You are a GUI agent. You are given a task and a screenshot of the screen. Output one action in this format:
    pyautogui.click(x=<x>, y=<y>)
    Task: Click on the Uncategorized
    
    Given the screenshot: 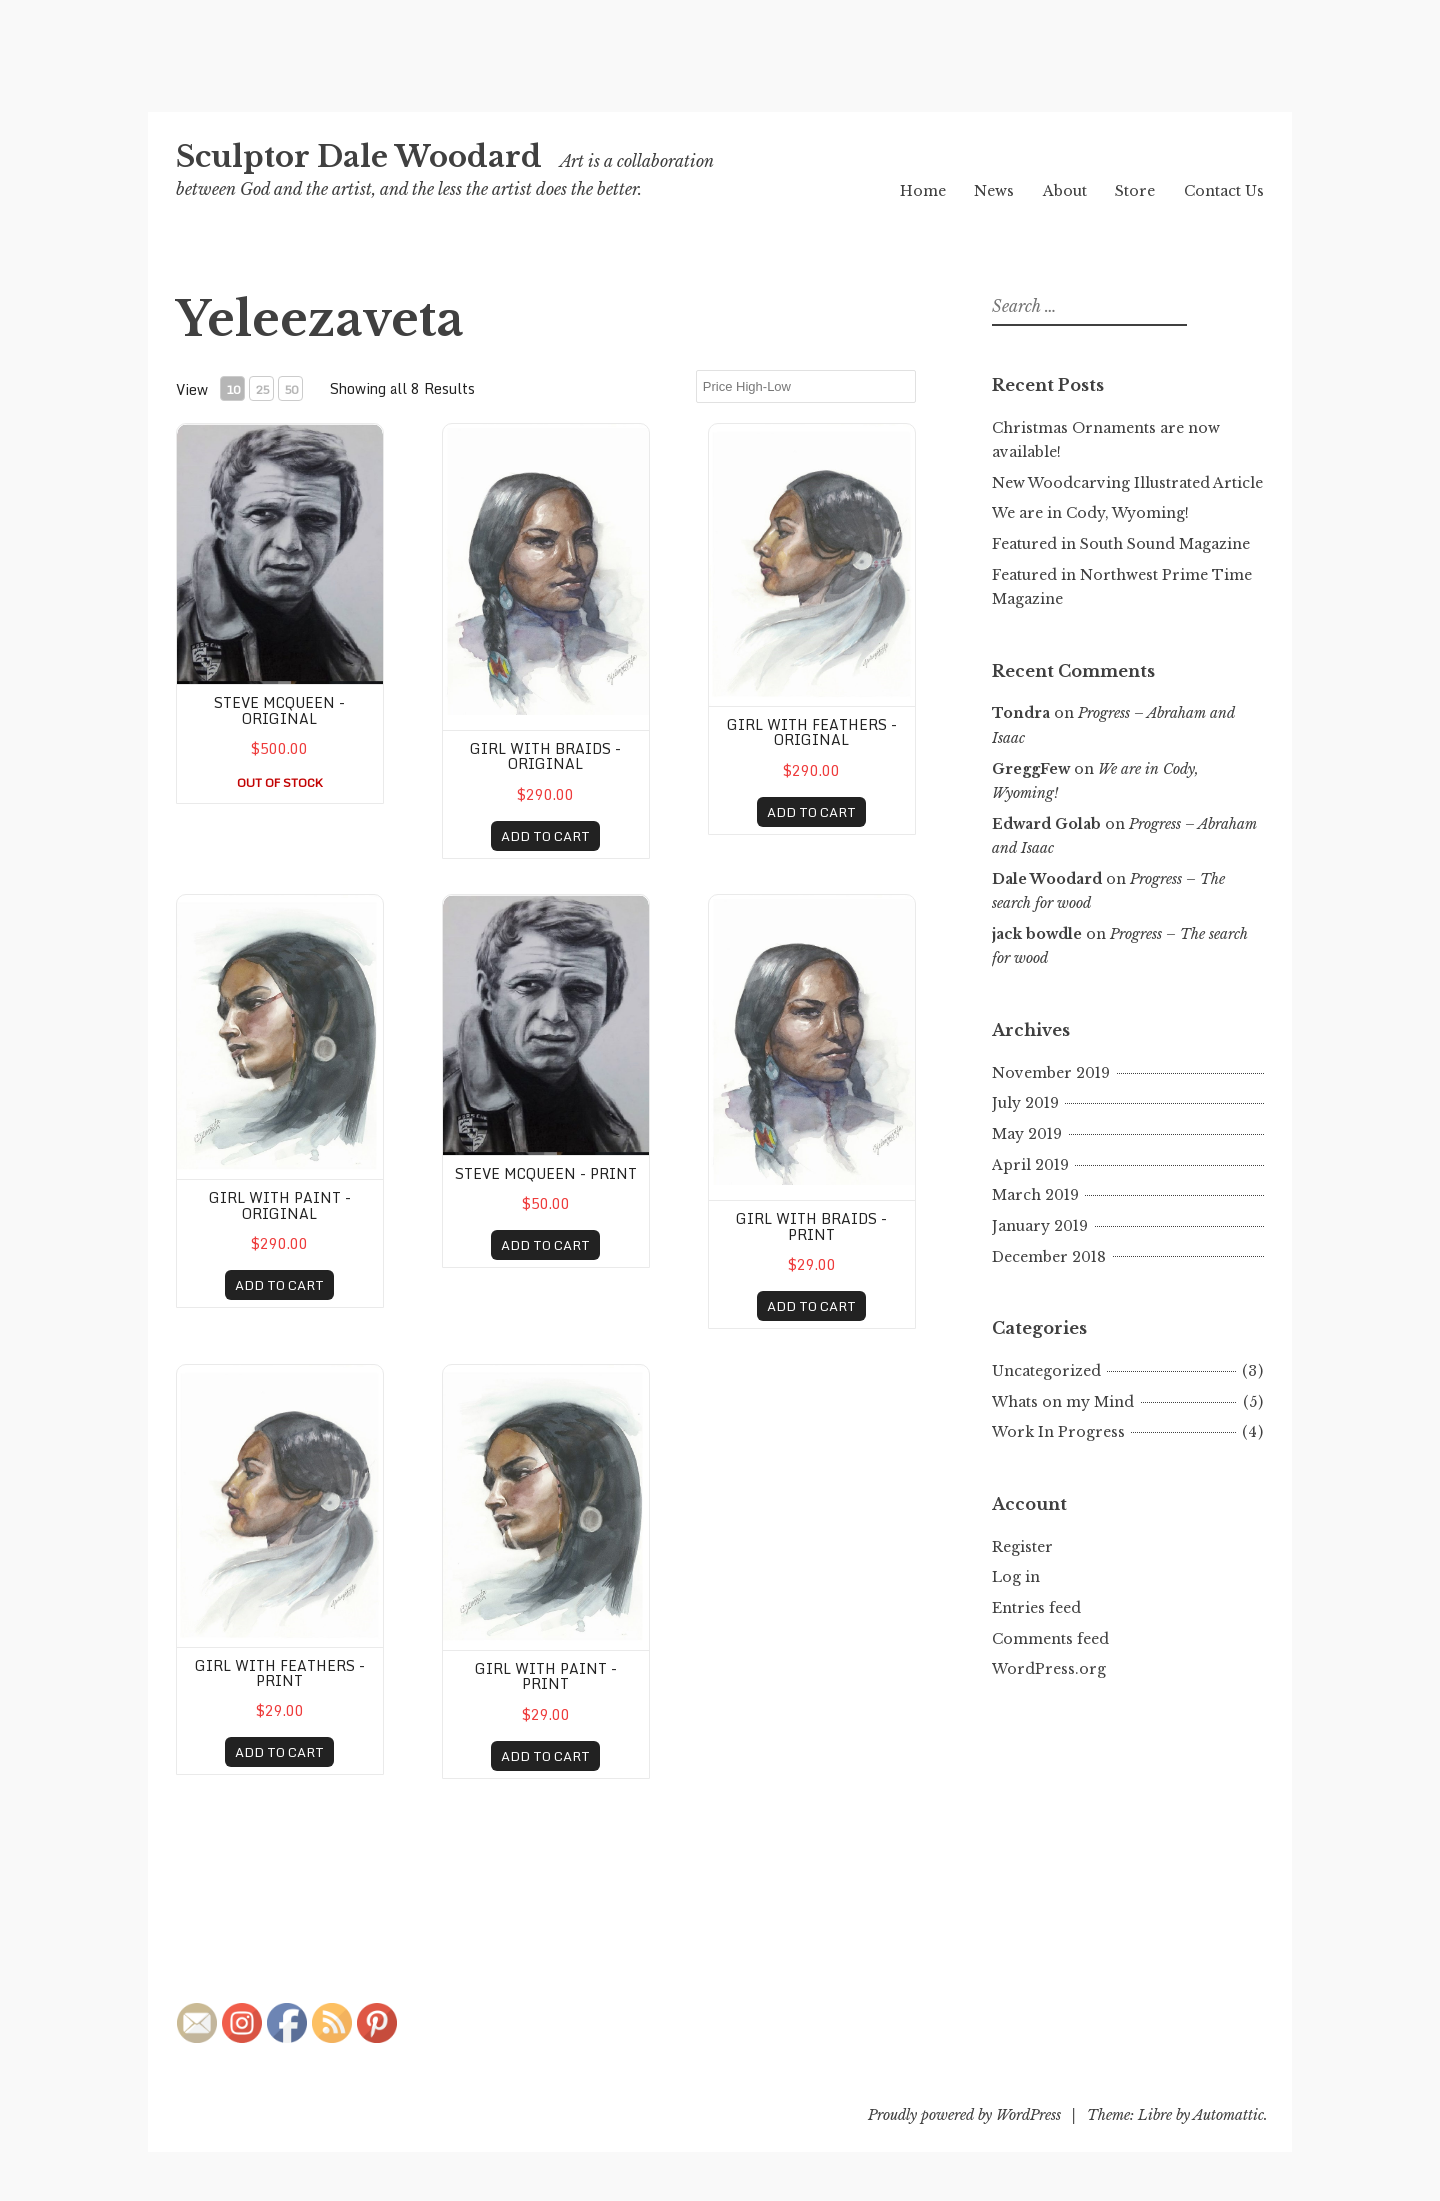 What is the action you would take?
    pyautogui.click(x=1046, y=1371)
    